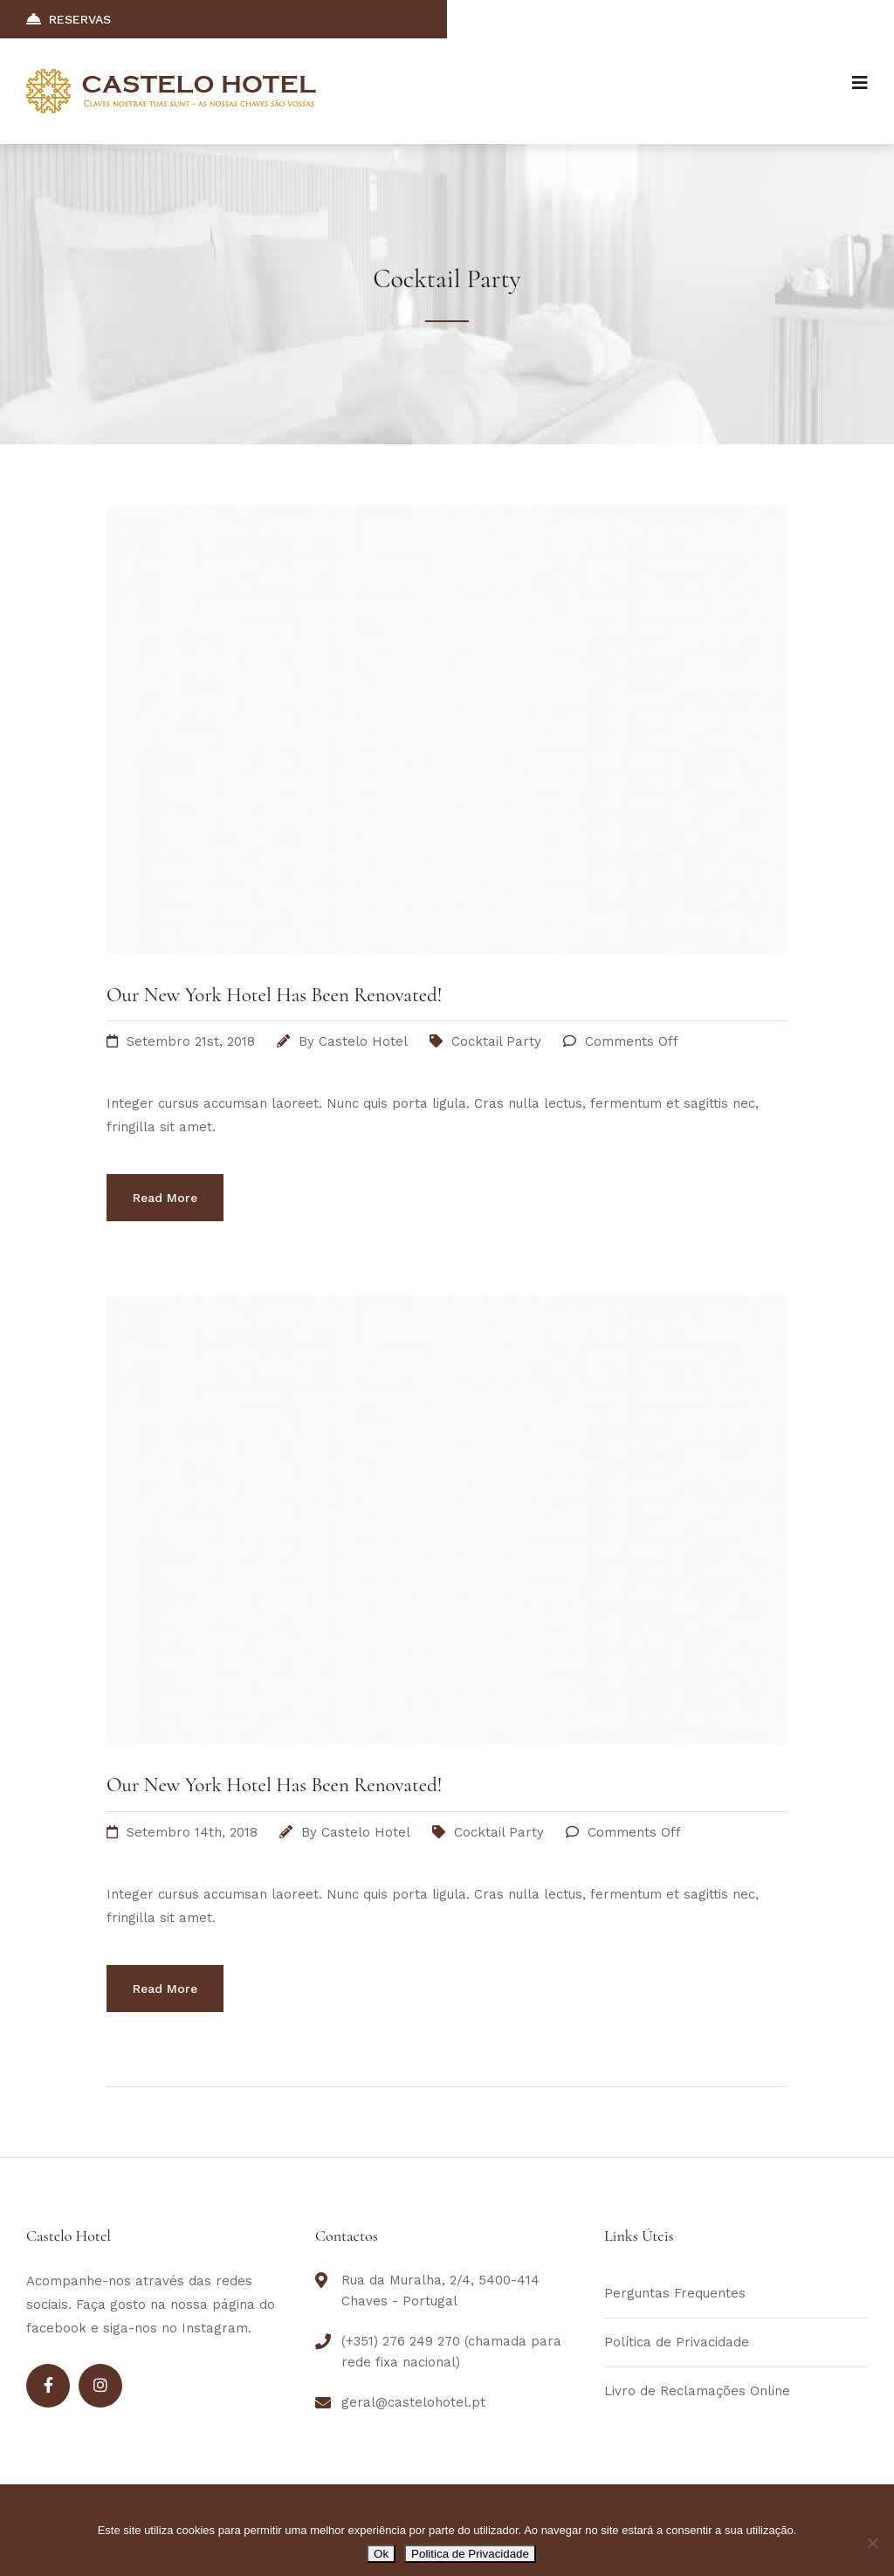  I want to click on RESERVAS, so click(68, 18).